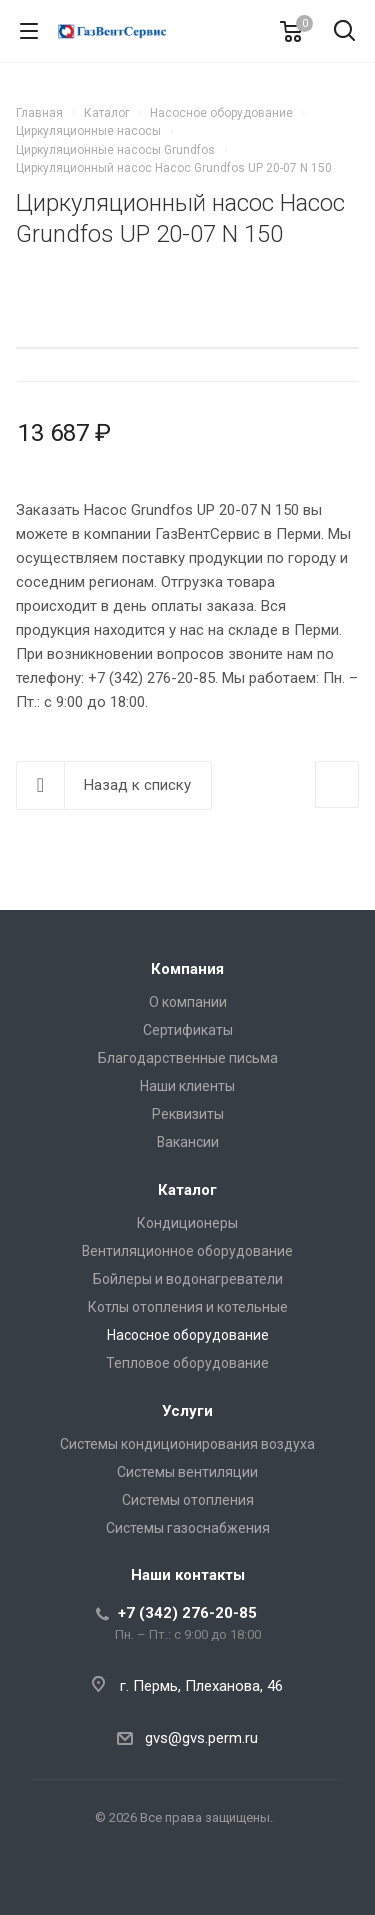 The image size is (375, 1915). Describe the element at coordinates (187, 1363) in the screenshot. I see `Тепловое оборудование` at that location.